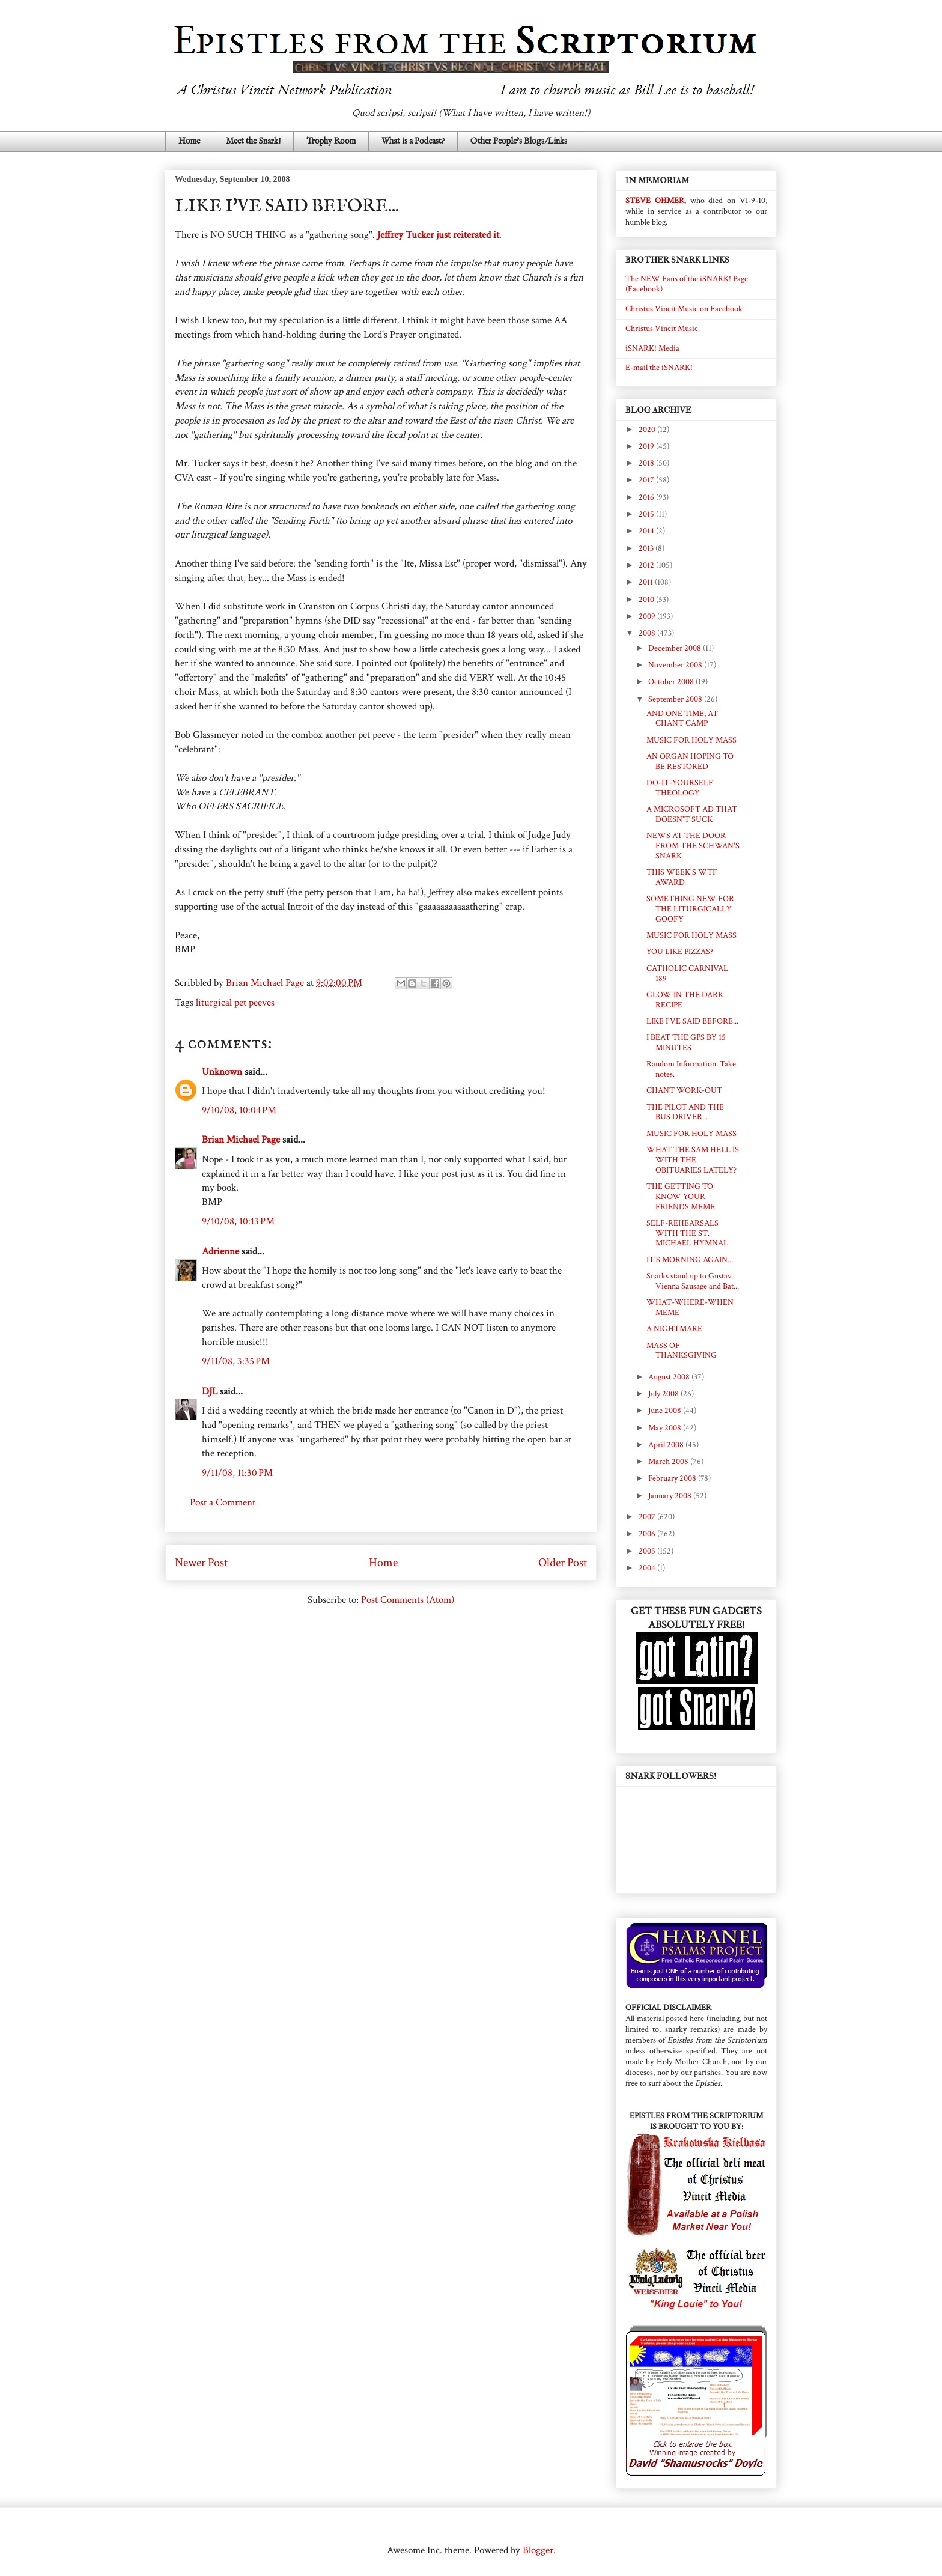  Describe the element at coordinates (675, 648) in the screenshot. I see `December 2008` at that location.